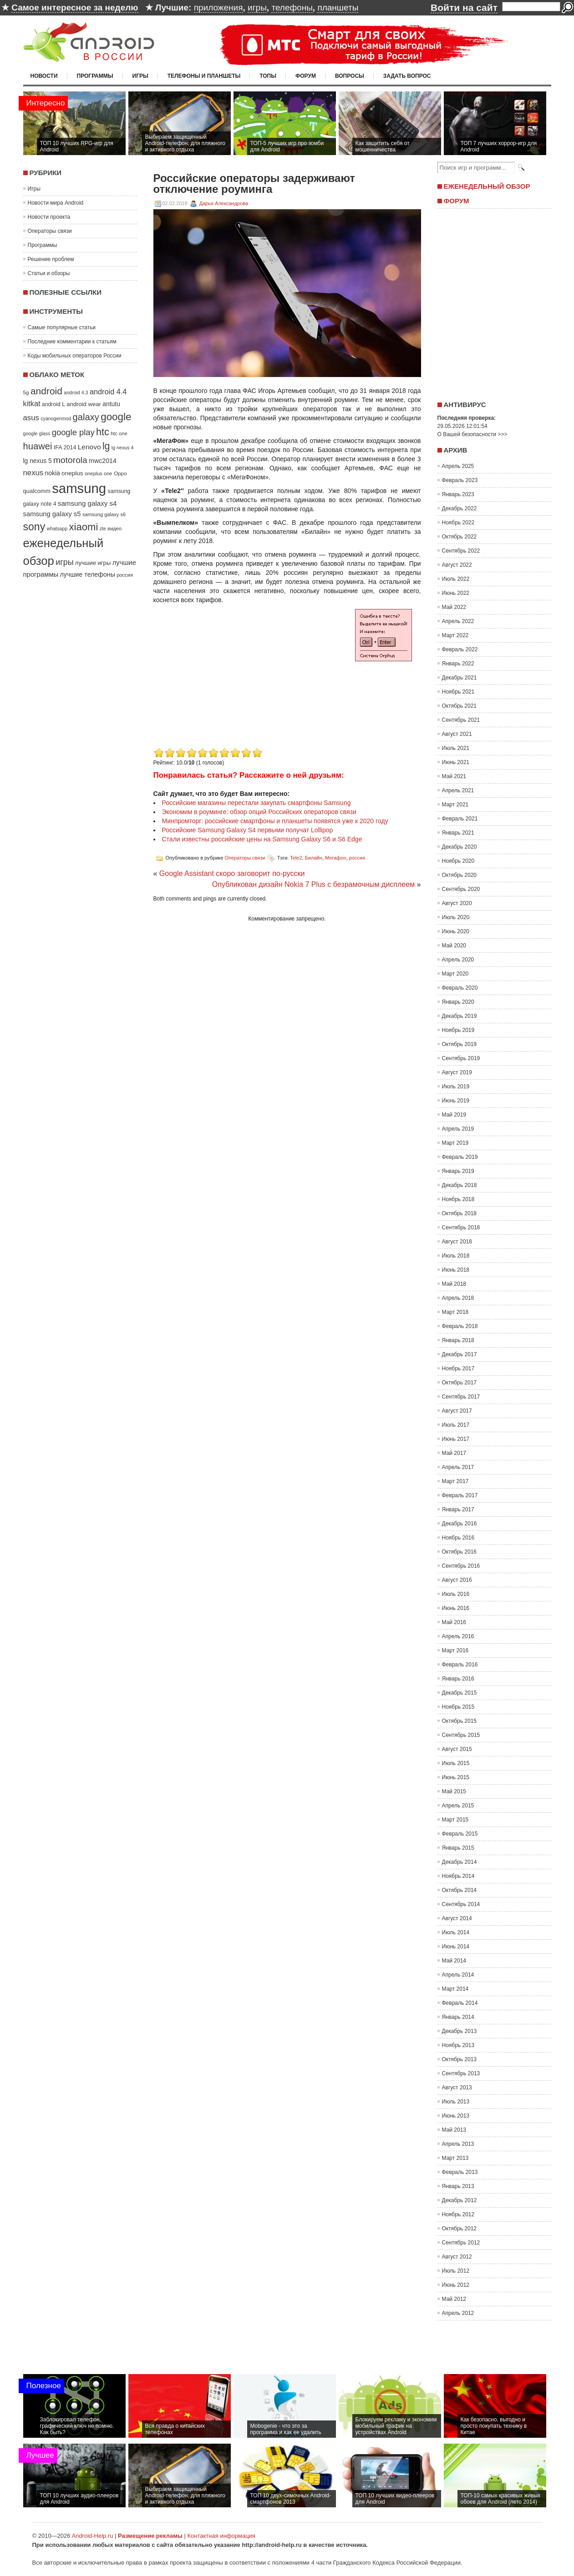  I want to click on лучшие телефоны, so click(87, 574).